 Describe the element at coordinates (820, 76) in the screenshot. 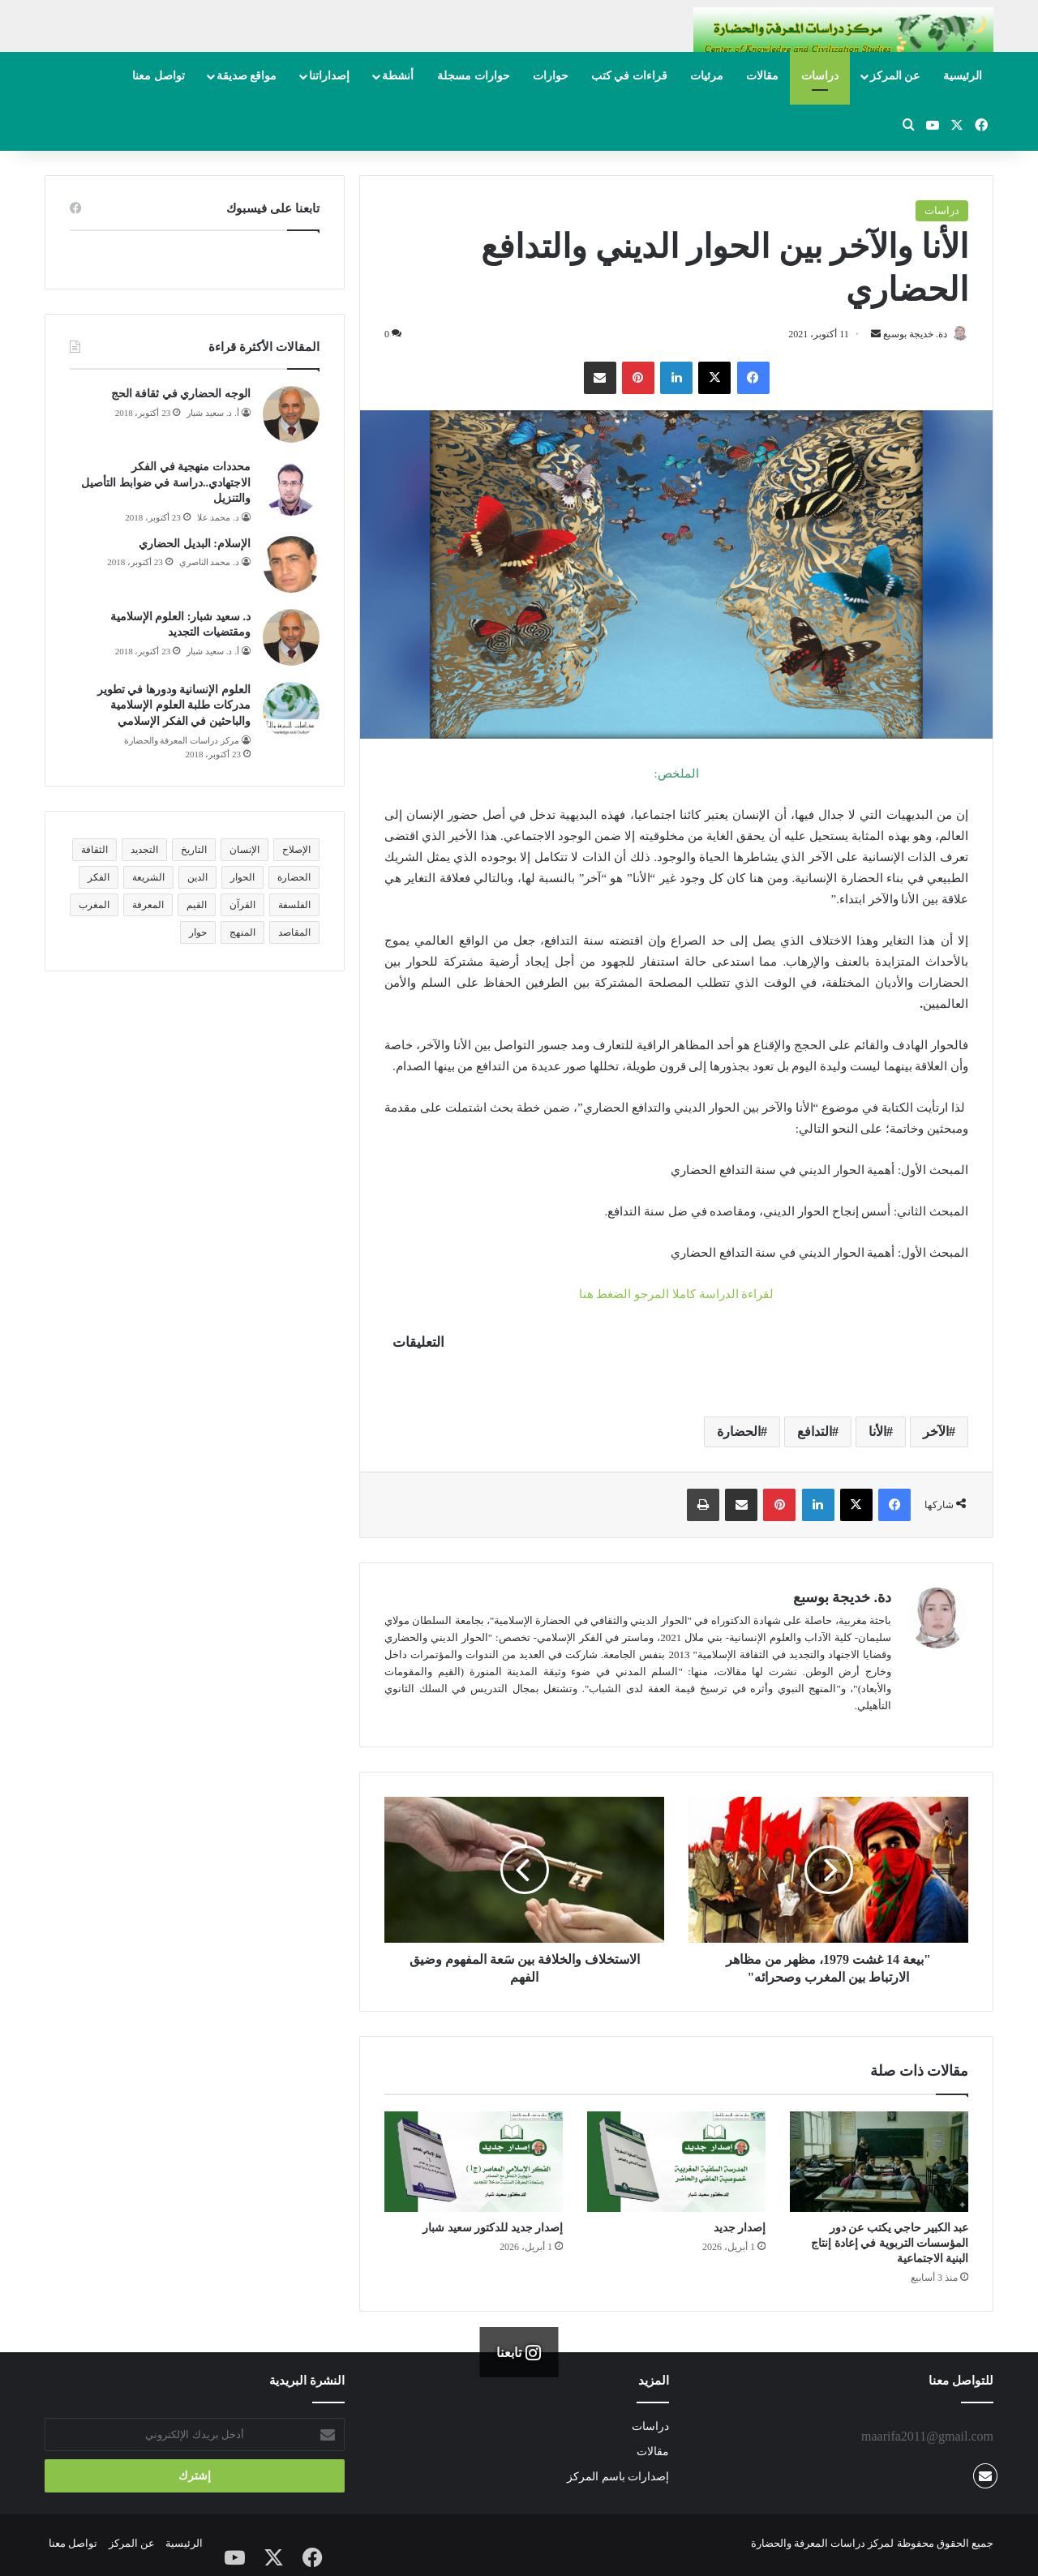

I see `دراسات` at that location.